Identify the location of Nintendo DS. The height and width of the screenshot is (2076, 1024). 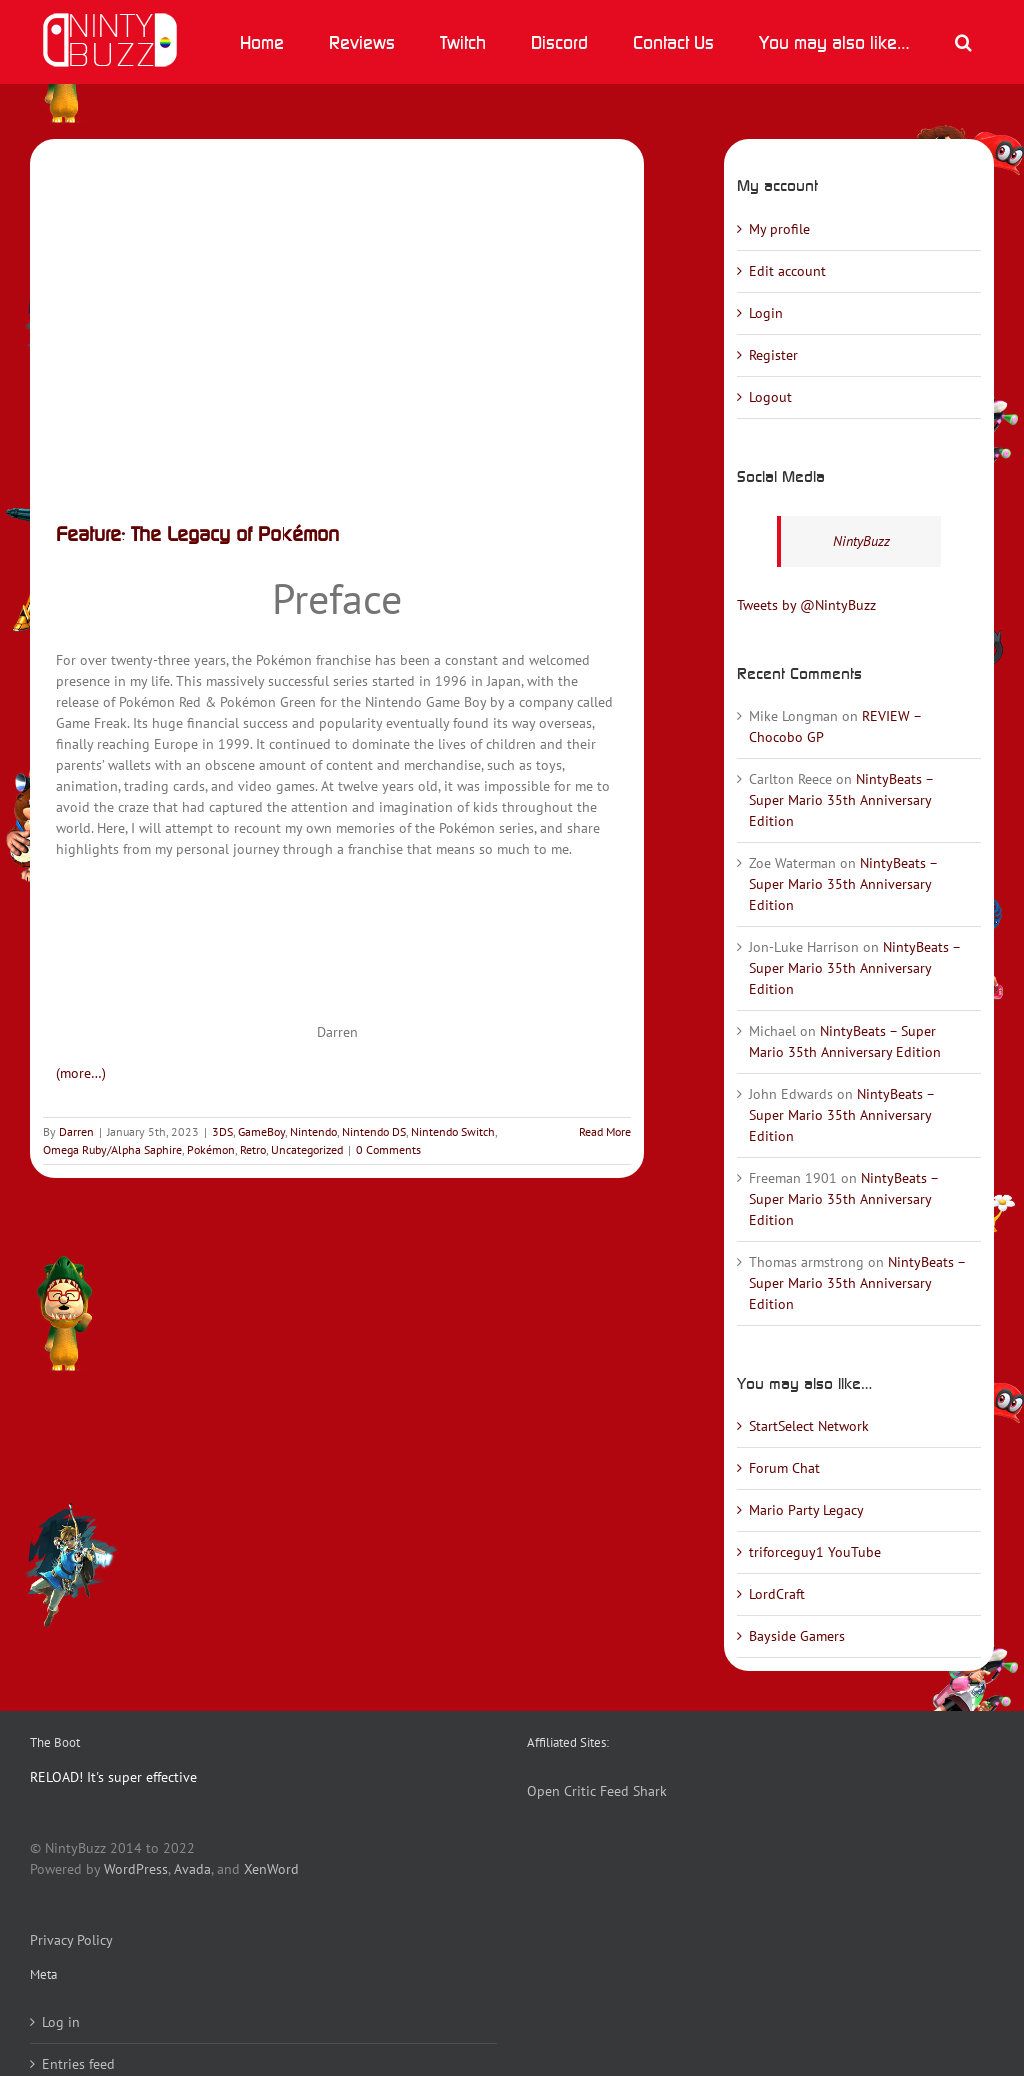
(374, 1131).